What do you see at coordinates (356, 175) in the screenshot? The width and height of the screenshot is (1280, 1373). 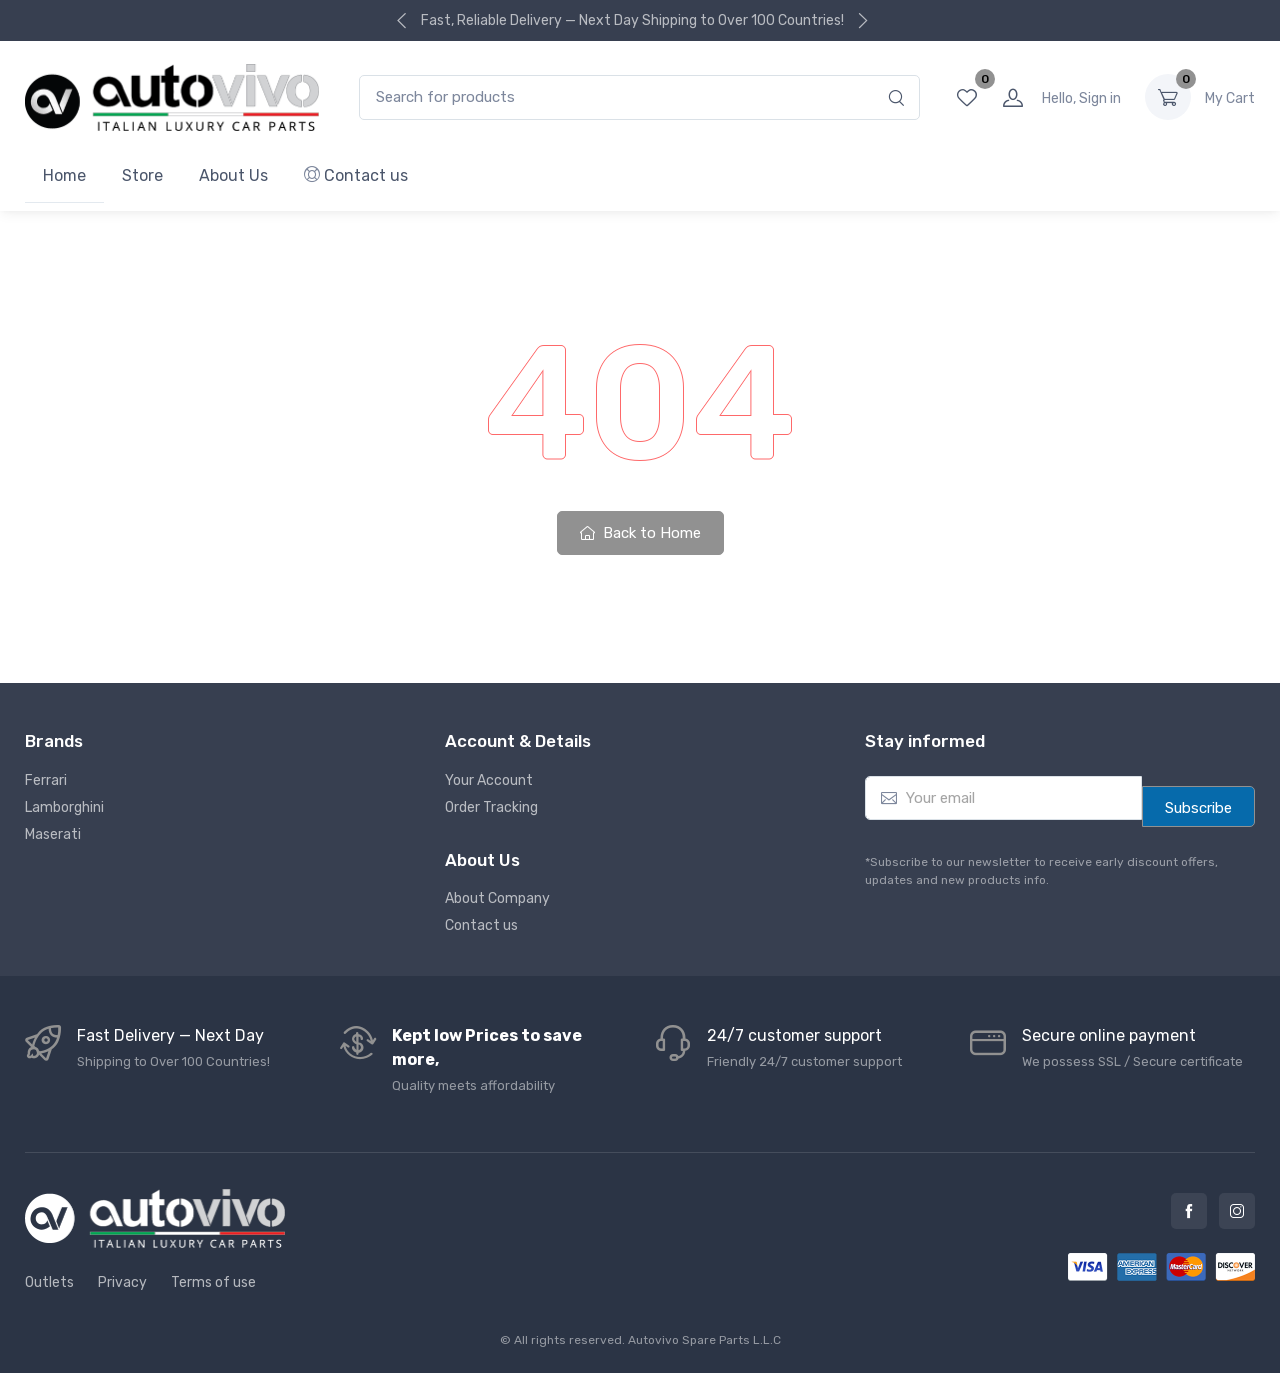 I see `Contact us` at bounding box center [356, 175].